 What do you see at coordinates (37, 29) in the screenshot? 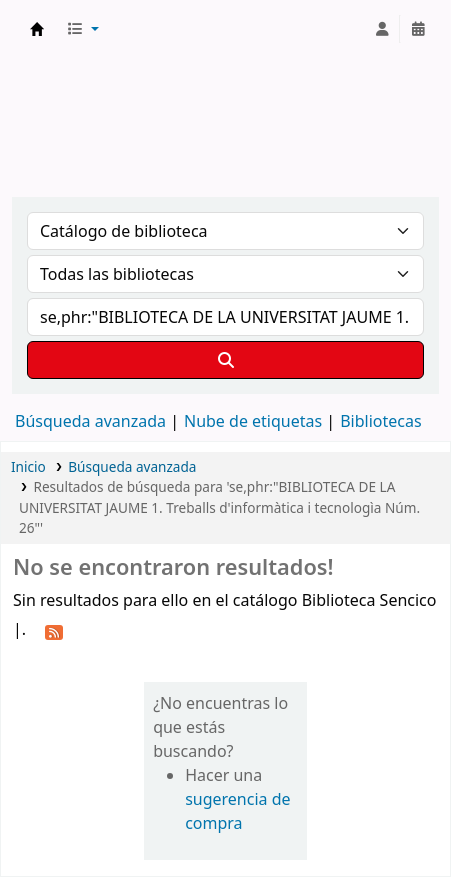
I see `Biblioteca Sencico |` at bounding box center [37, 29].